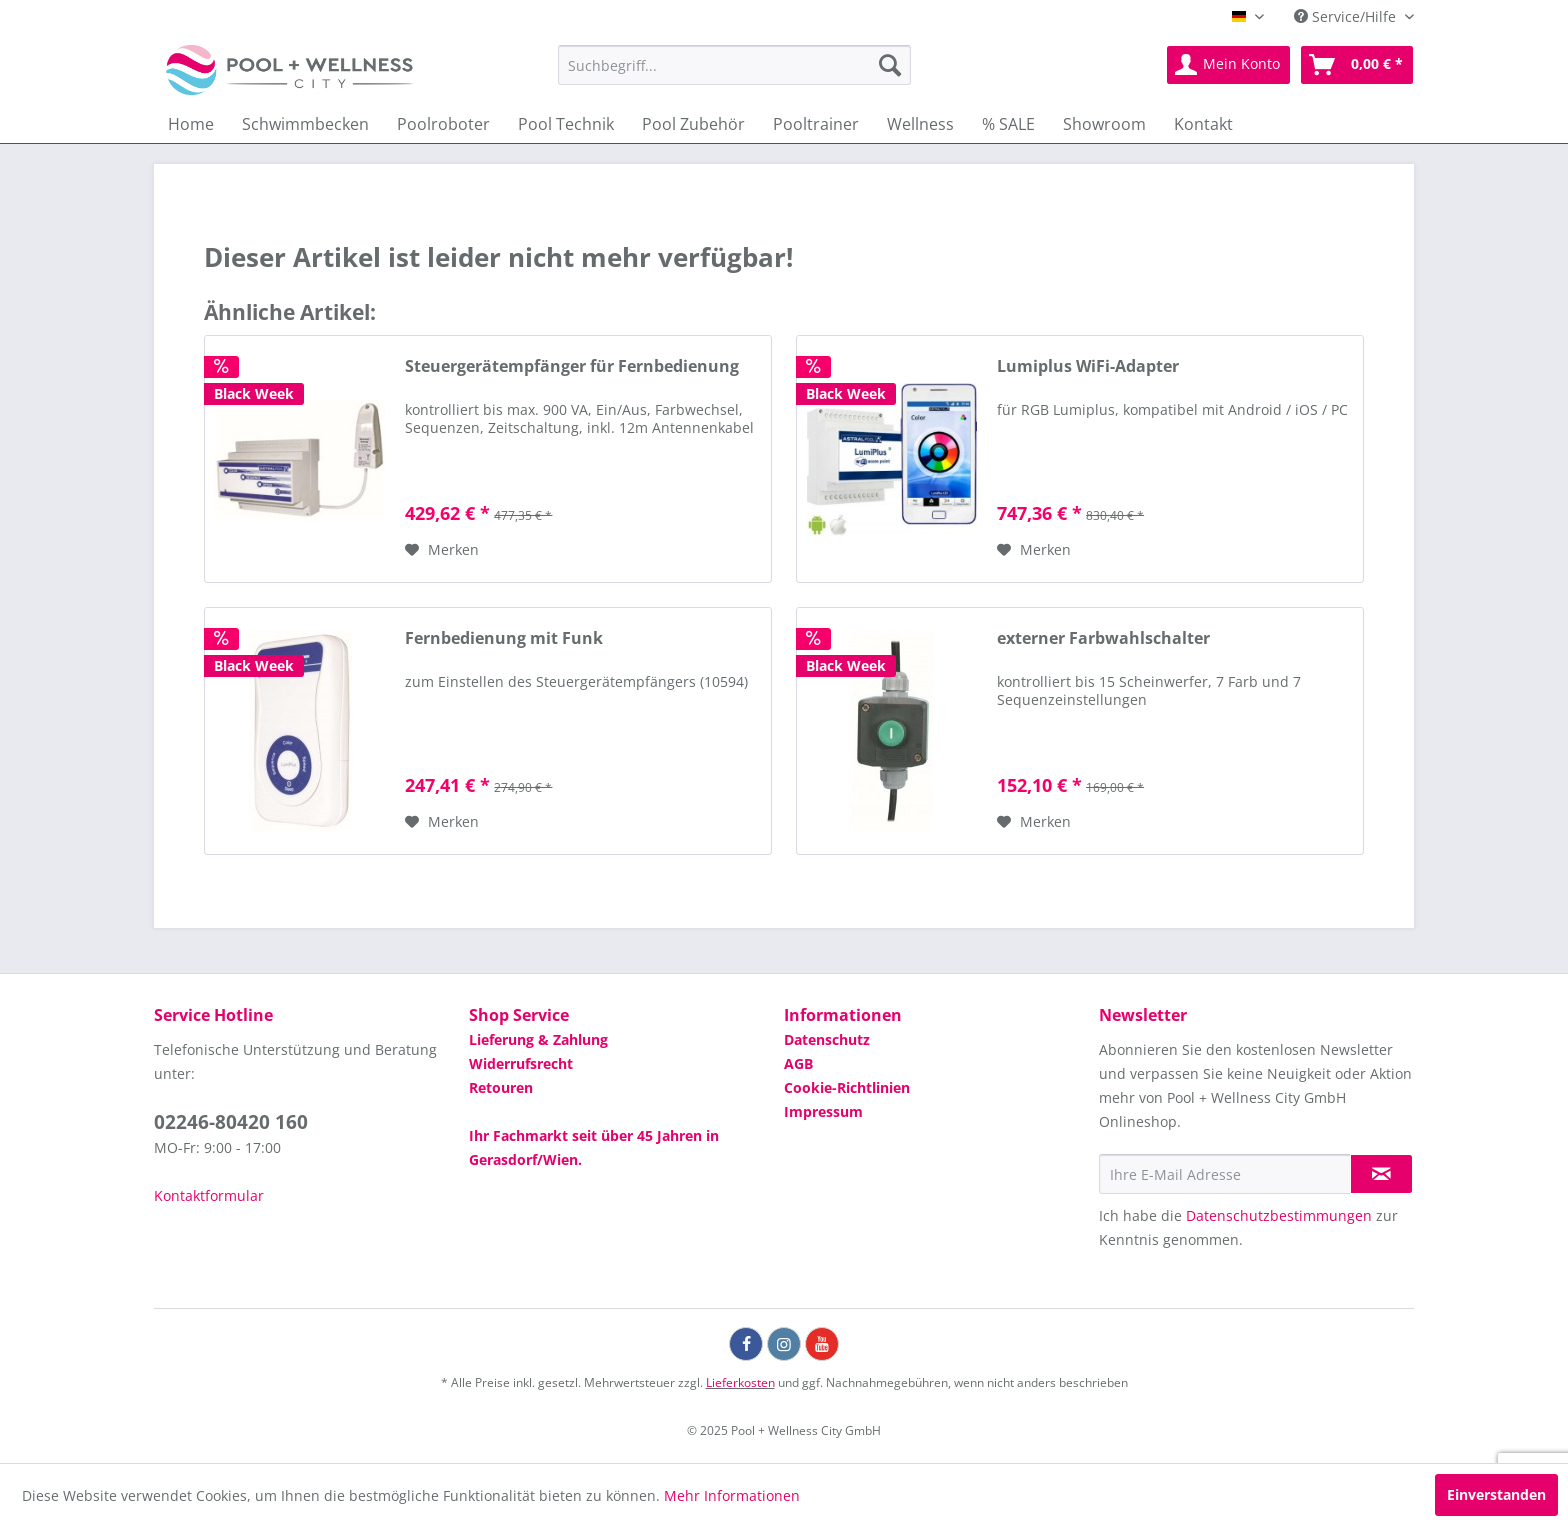 The image size is (1568, 1527). Describe the element at coordinates (231, 1122) in the screenshot. I see `02246-80420 160` at that location.